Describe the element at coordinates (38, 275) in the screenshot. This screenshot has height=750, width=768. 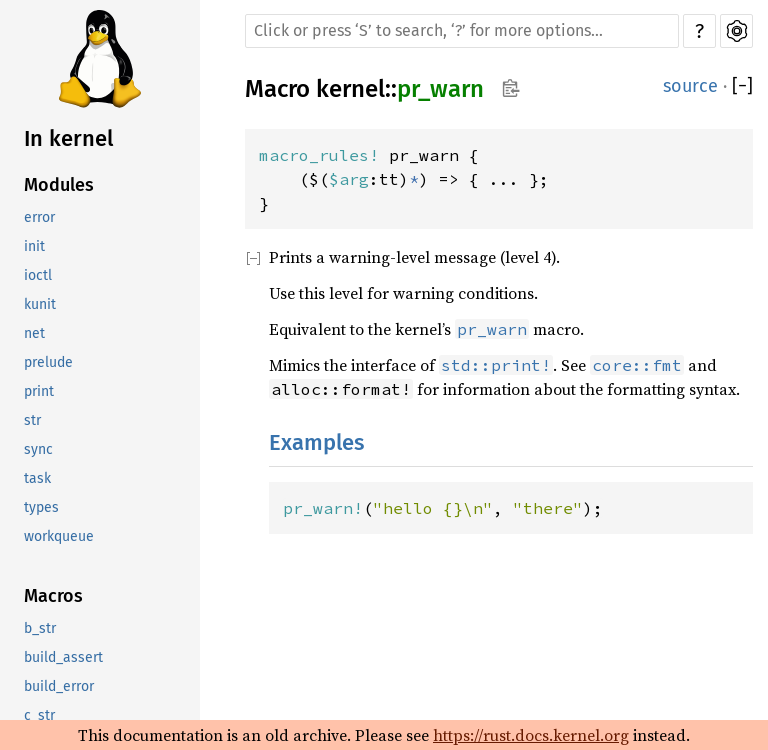
I see `ioctl` at that location.